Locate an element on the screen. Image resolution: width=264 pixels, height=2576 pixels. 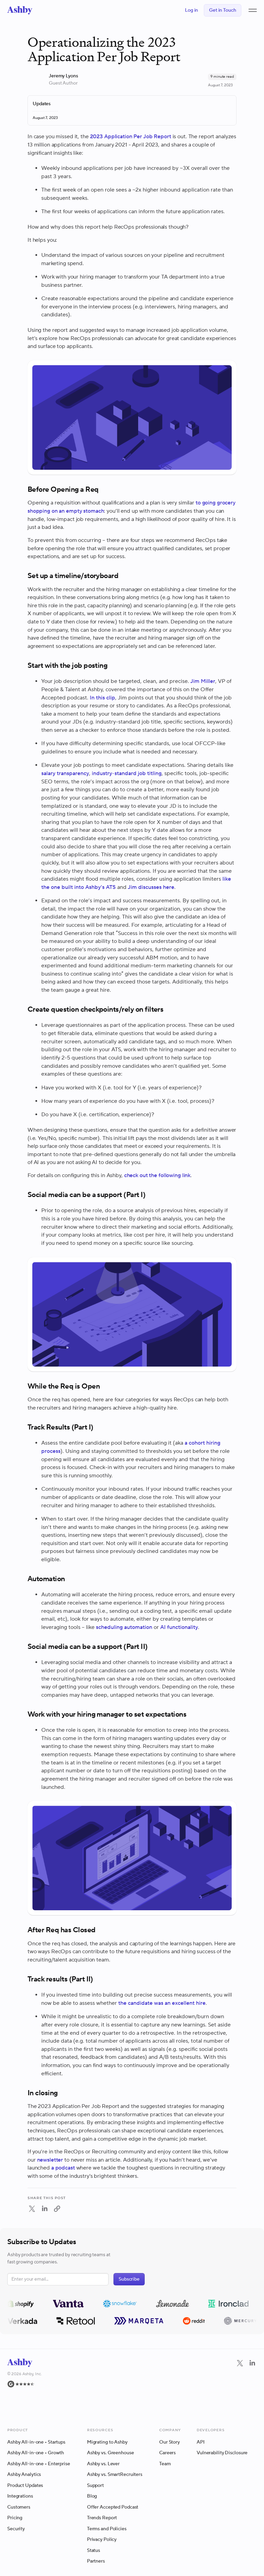
newsletter is located at coordinates (50, 2159).